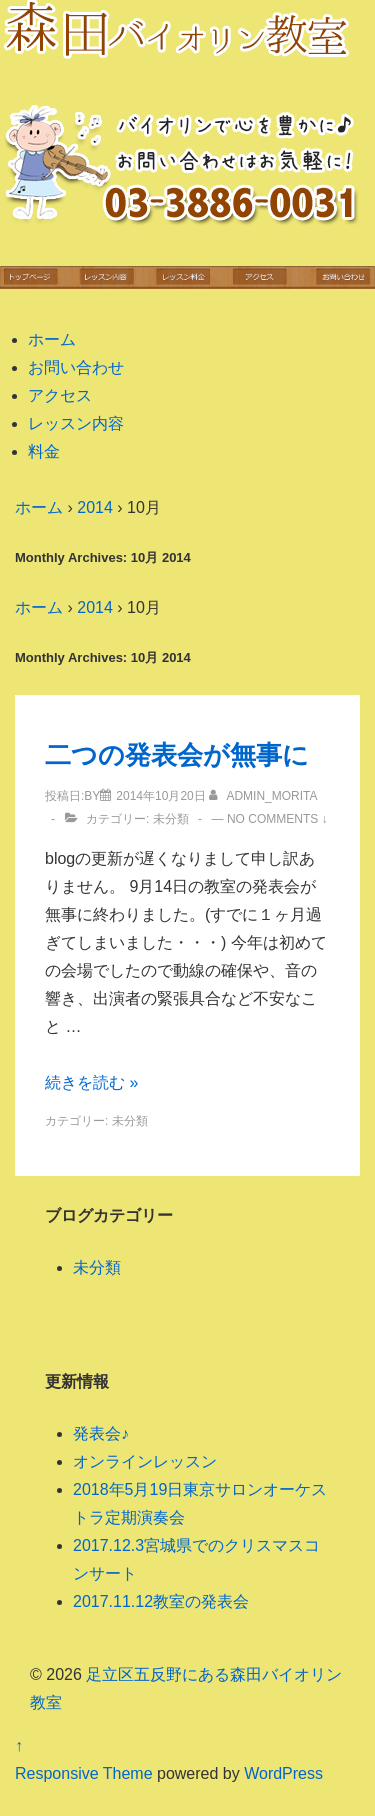  Describe the element at coordinates (283, 1773) in the screenshot. I see `WordPress` at that location.